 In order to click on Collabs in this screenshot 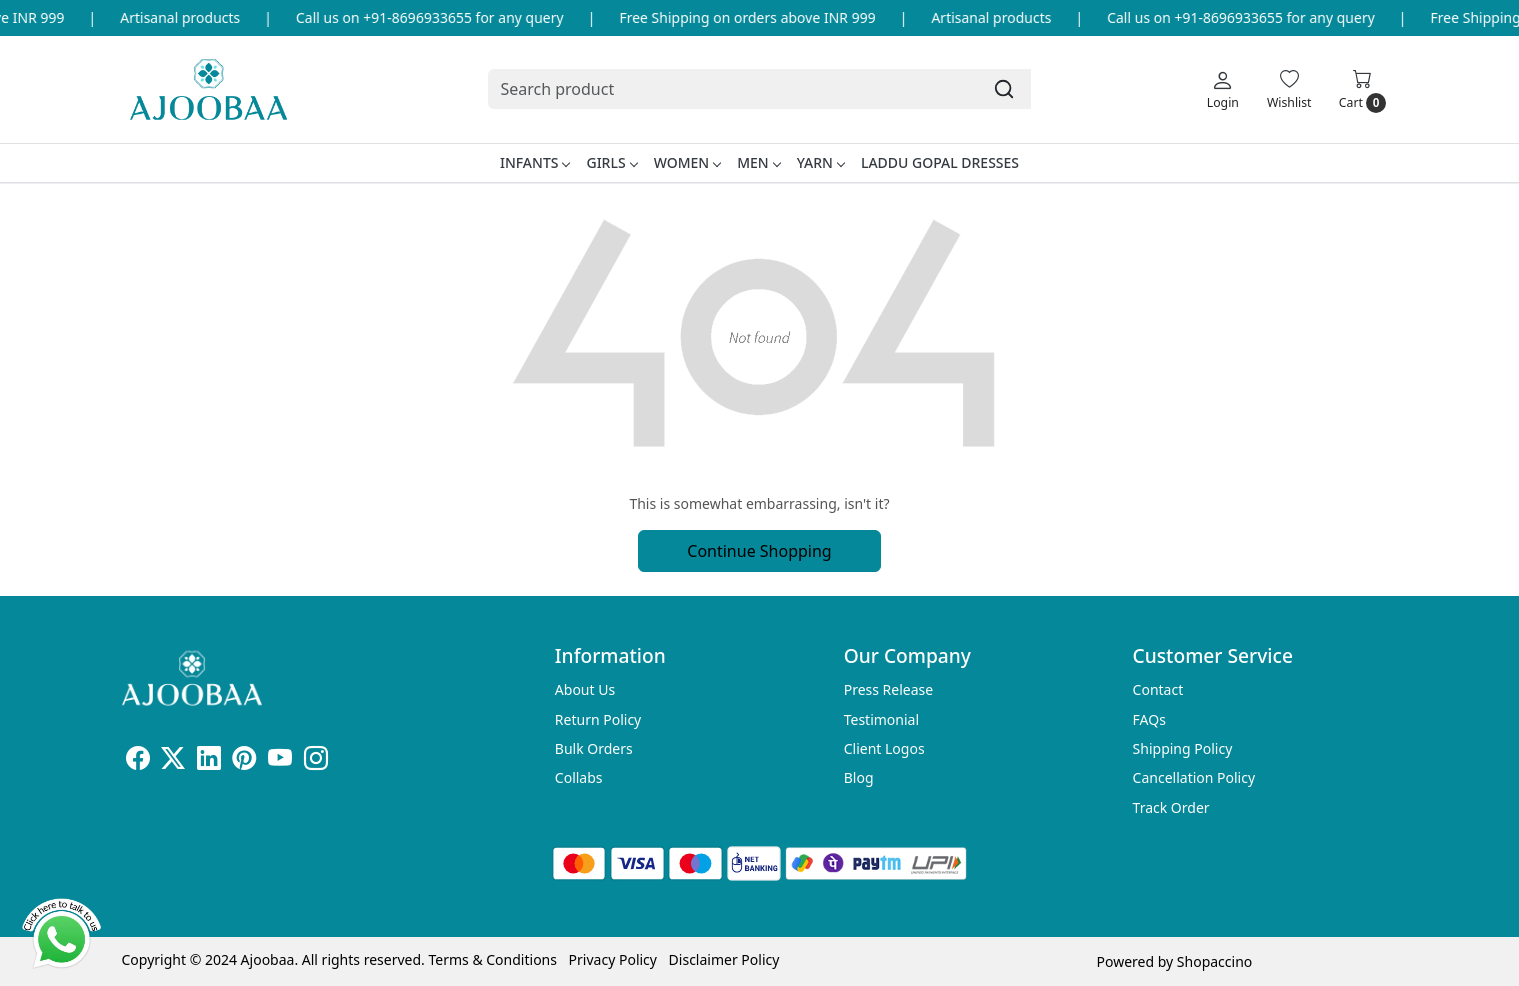, I will do `click(579, 777)`.